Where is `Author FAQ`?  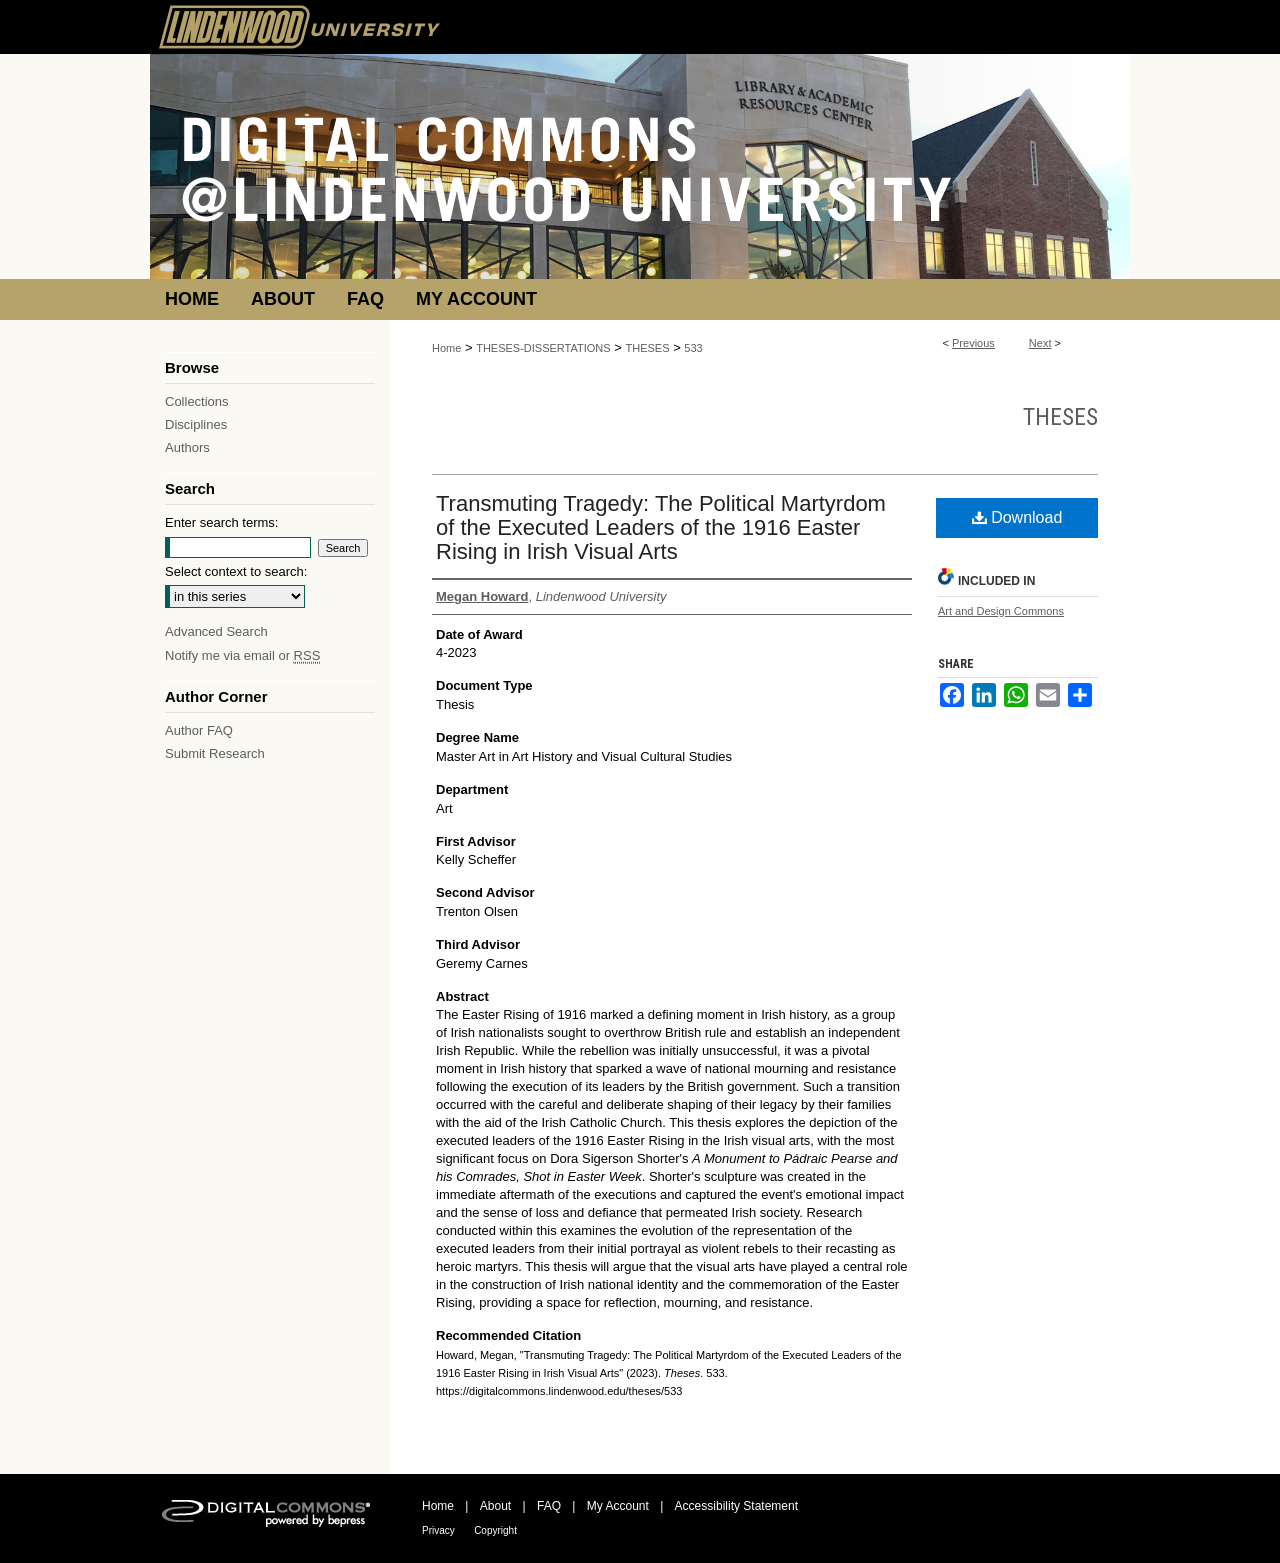 Author FAQ is located at coordinates (199, 730).